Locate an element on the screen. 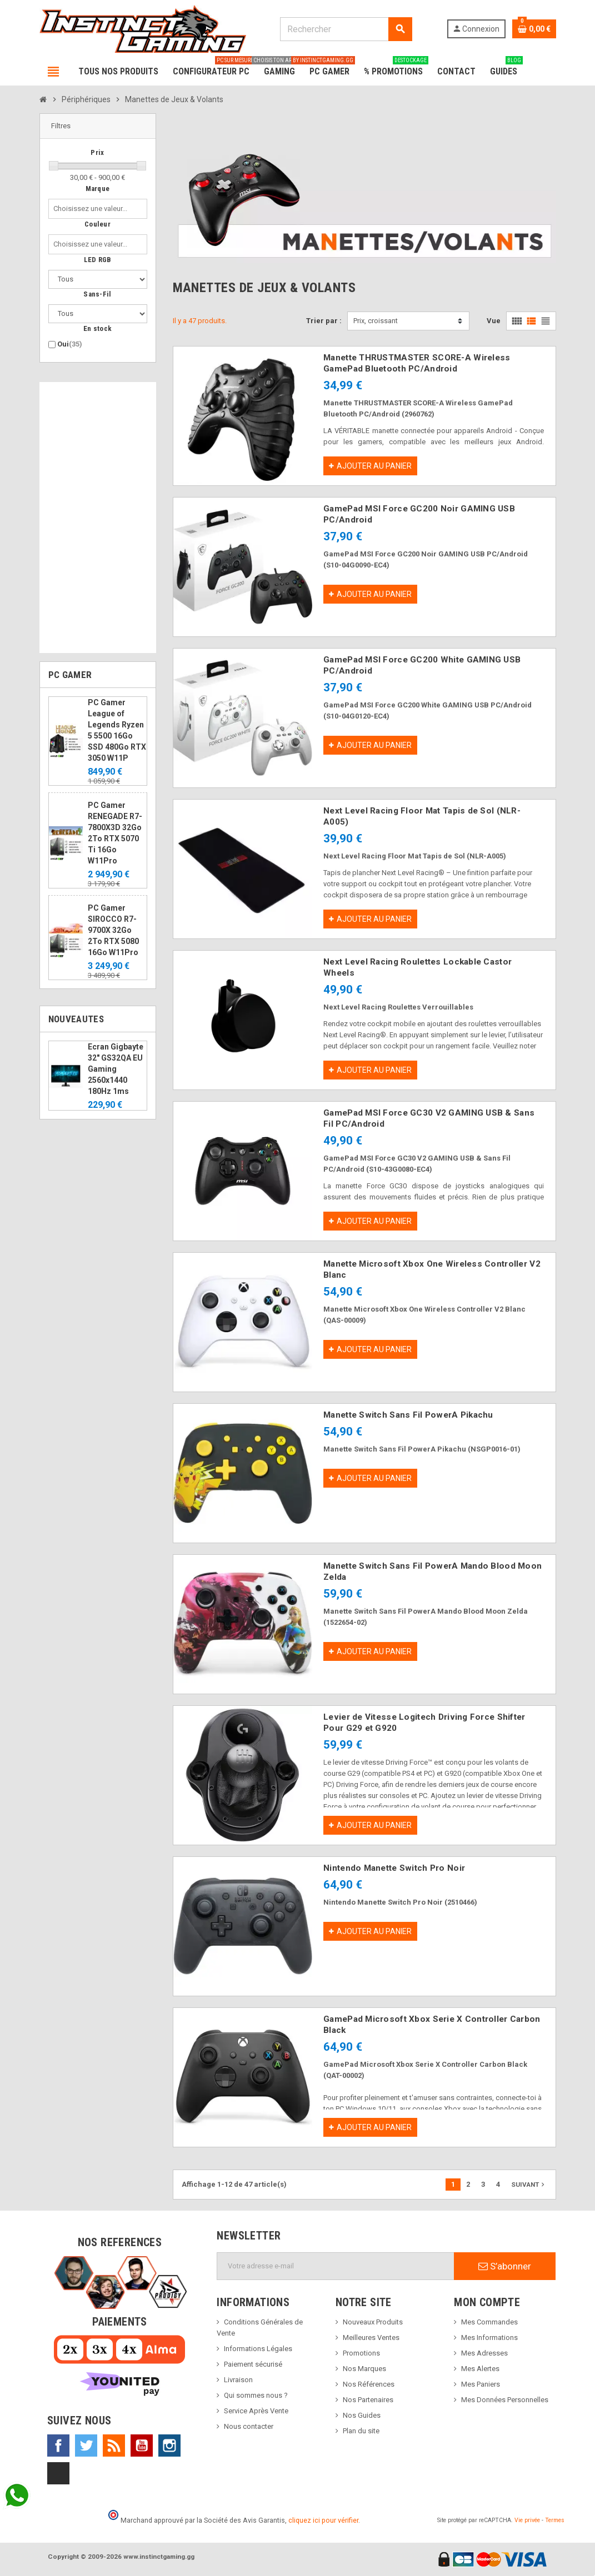  Vue is located at coordinates (494, 321).